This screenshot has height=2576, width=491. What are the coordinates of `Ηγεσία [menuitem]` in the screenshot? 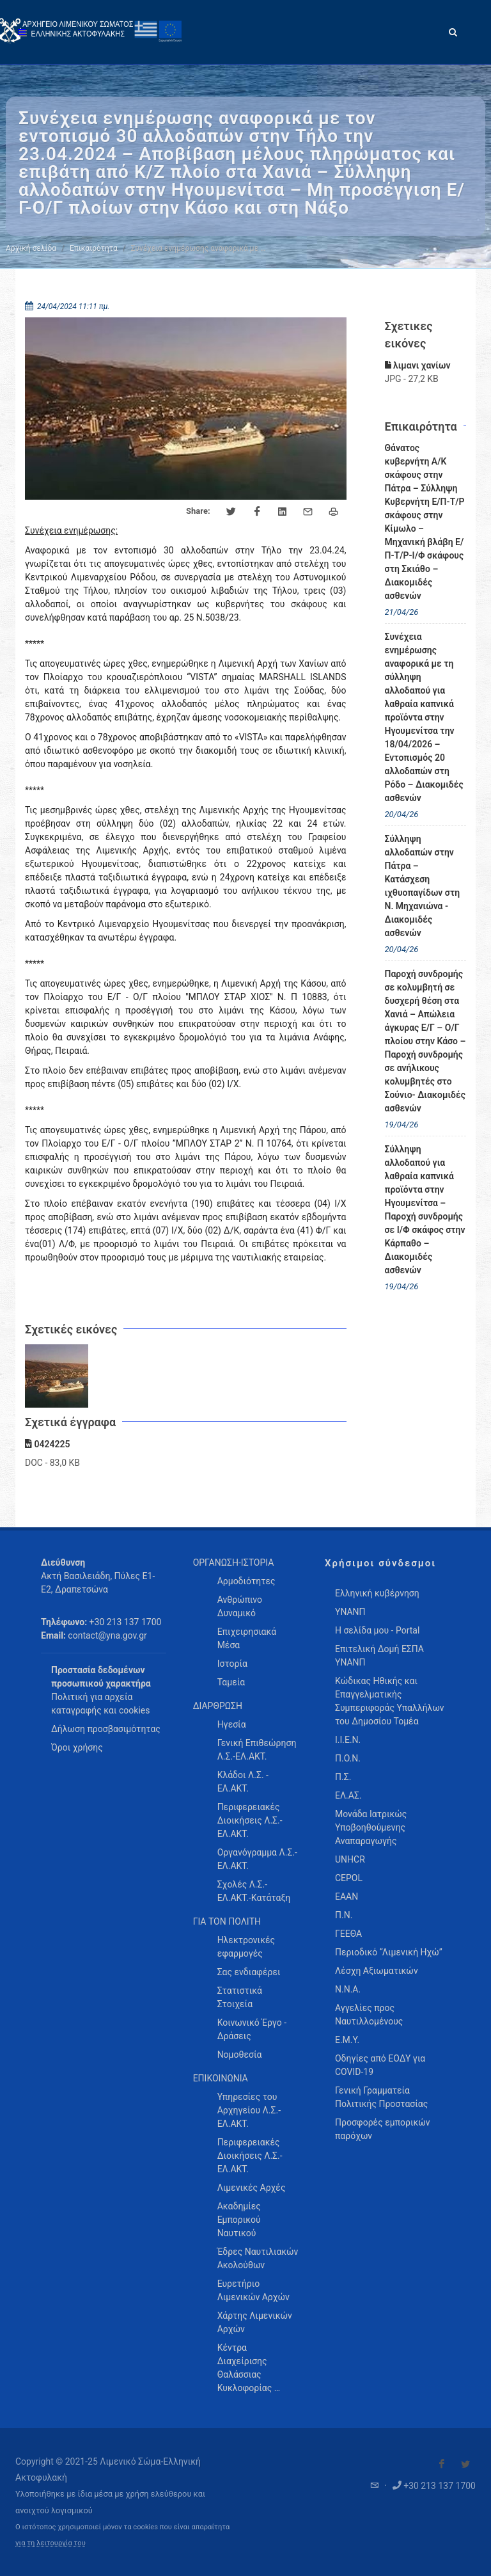 It's located at (231, 1724).